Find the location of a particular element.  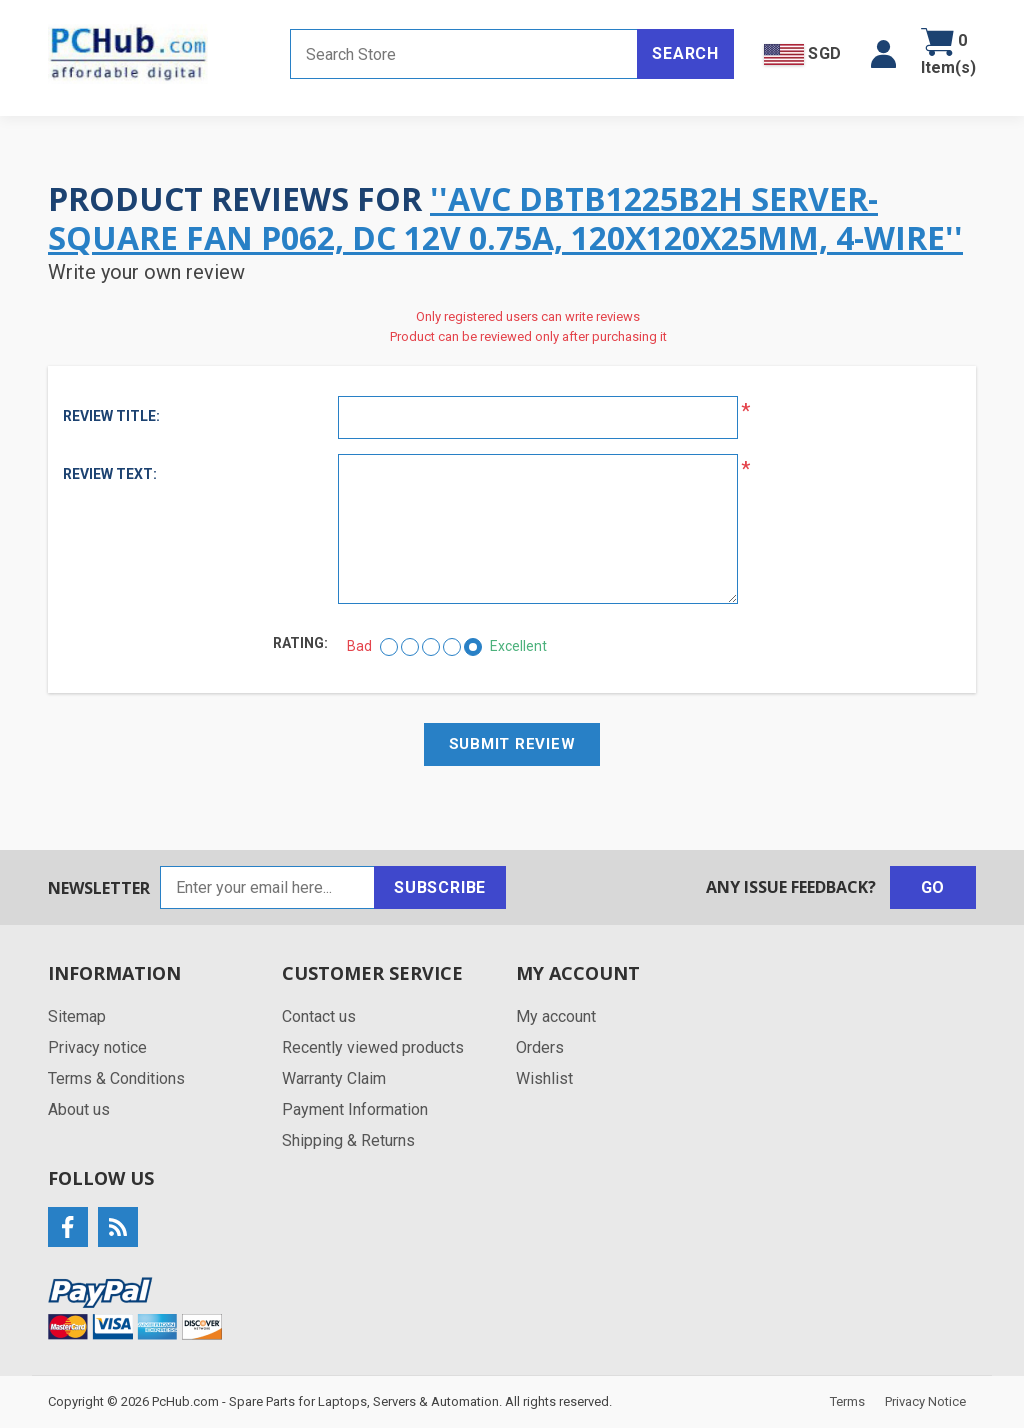

Privacy notice is located at coordinates (97, 1047).